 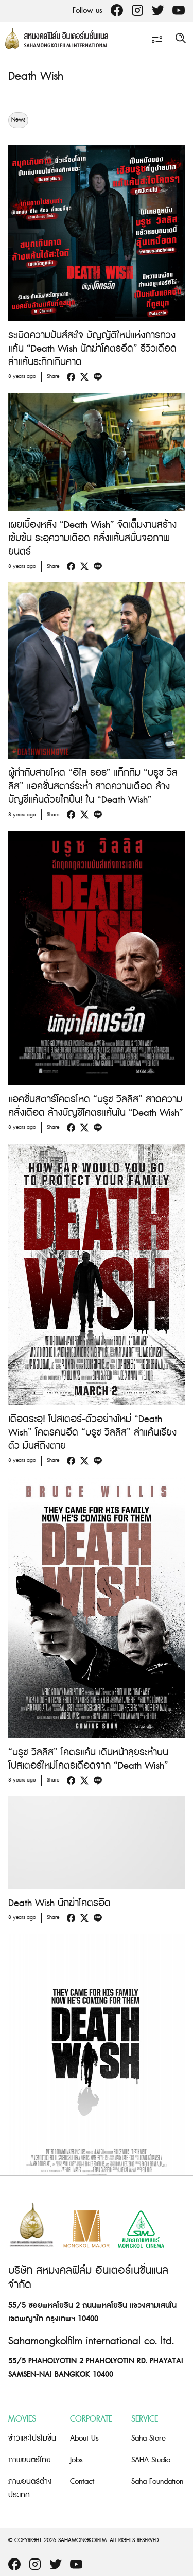 I want to click on Saha Foundation, so click(x=157, y=2481).